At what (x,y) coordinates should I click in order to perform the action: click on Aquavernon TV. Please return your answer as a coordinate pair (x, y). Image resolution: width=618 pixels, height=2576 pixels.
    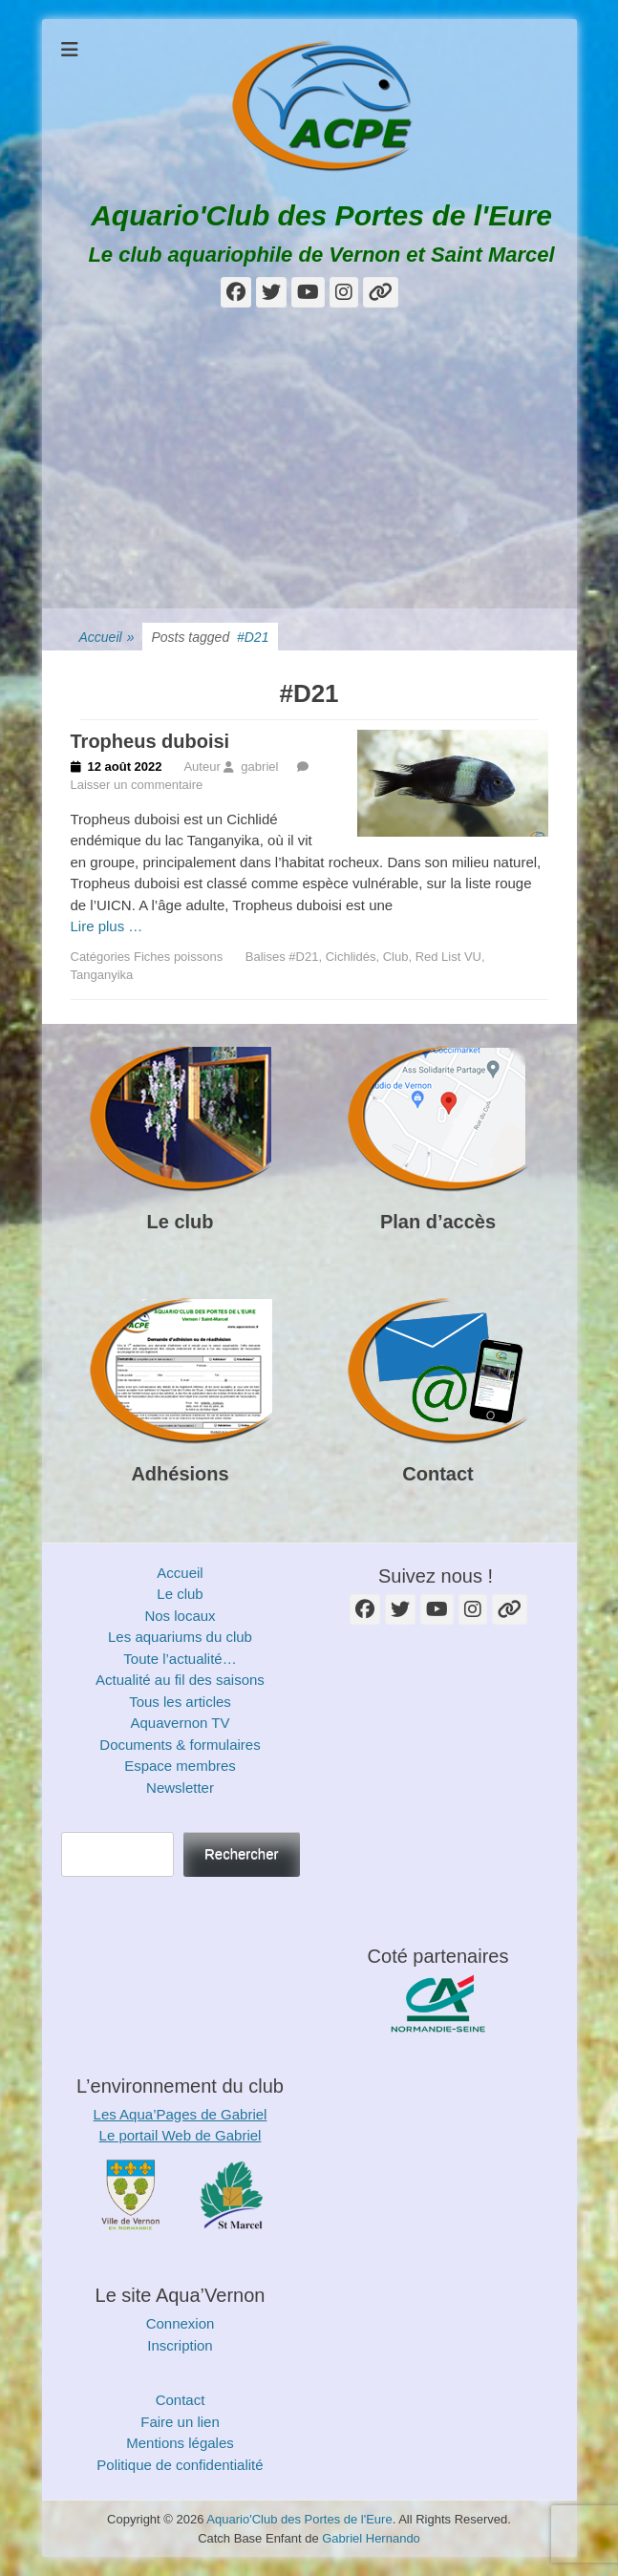
    Looking at the image, I should click on (180, 1722).